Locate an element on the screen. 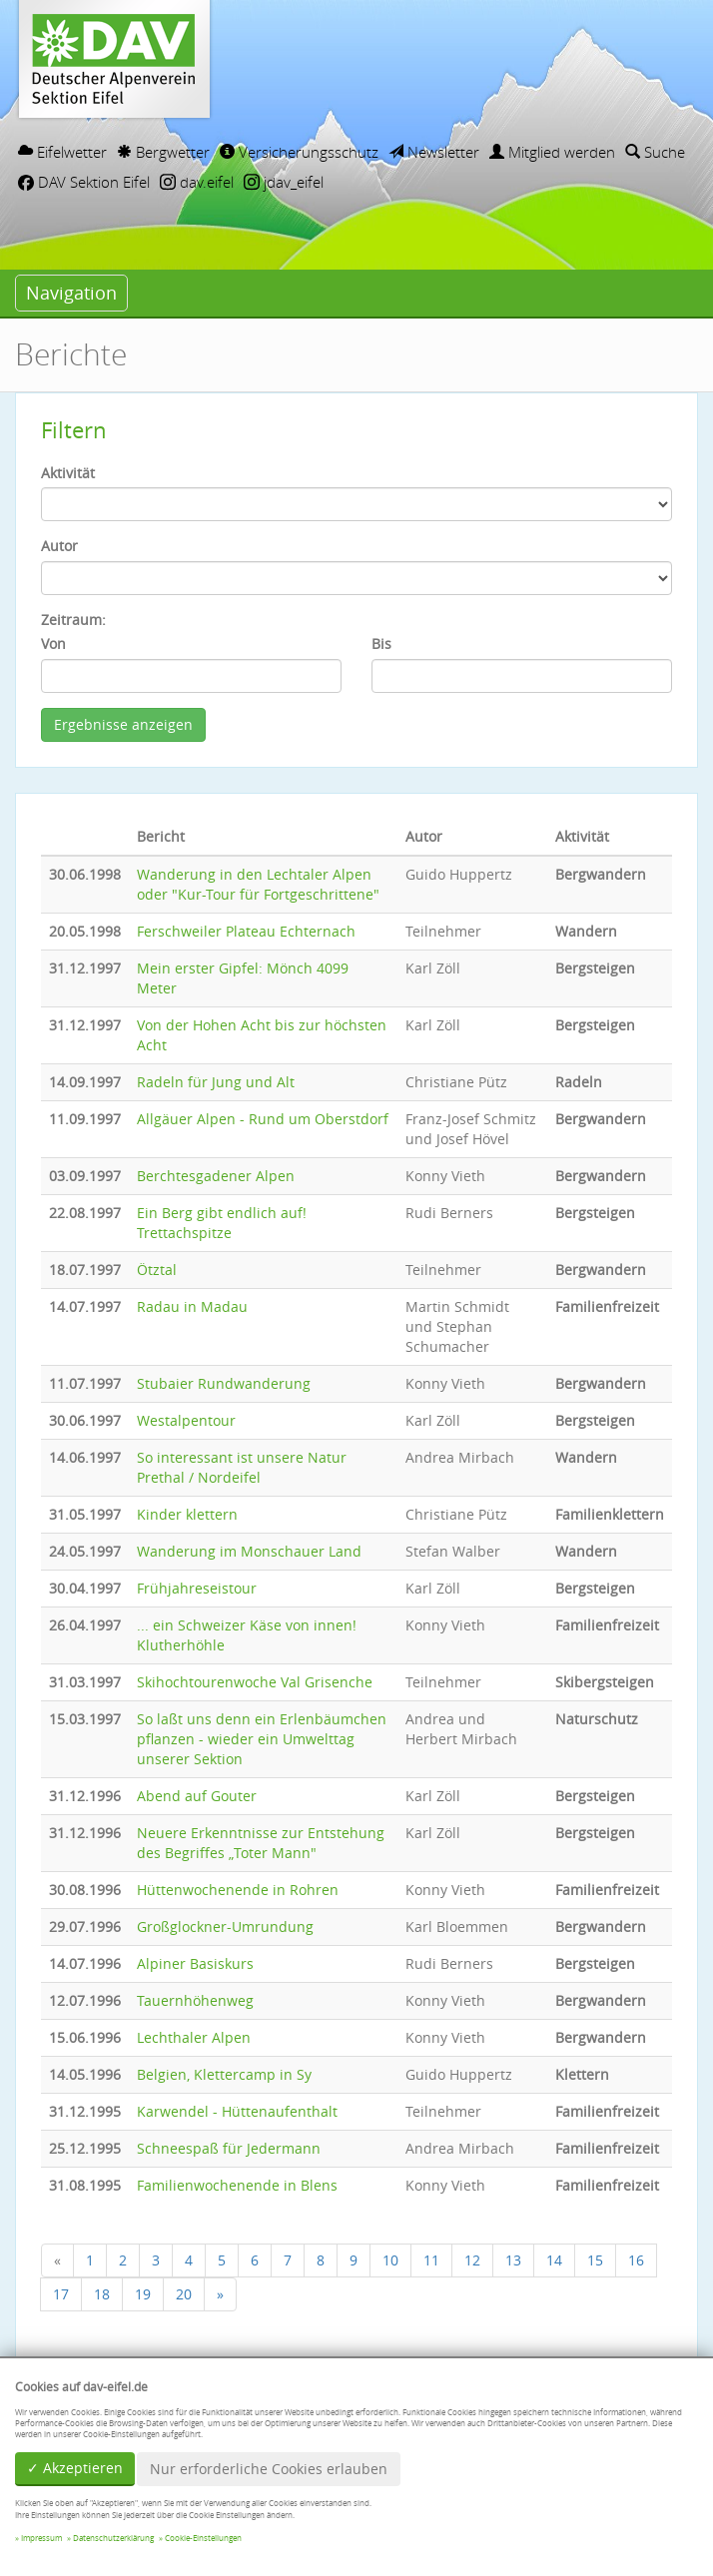  Wanderung in den Lechtaler Alpen oder "Kur-Tour für Fortgeschrittene" is located at coordinates (258, 884).